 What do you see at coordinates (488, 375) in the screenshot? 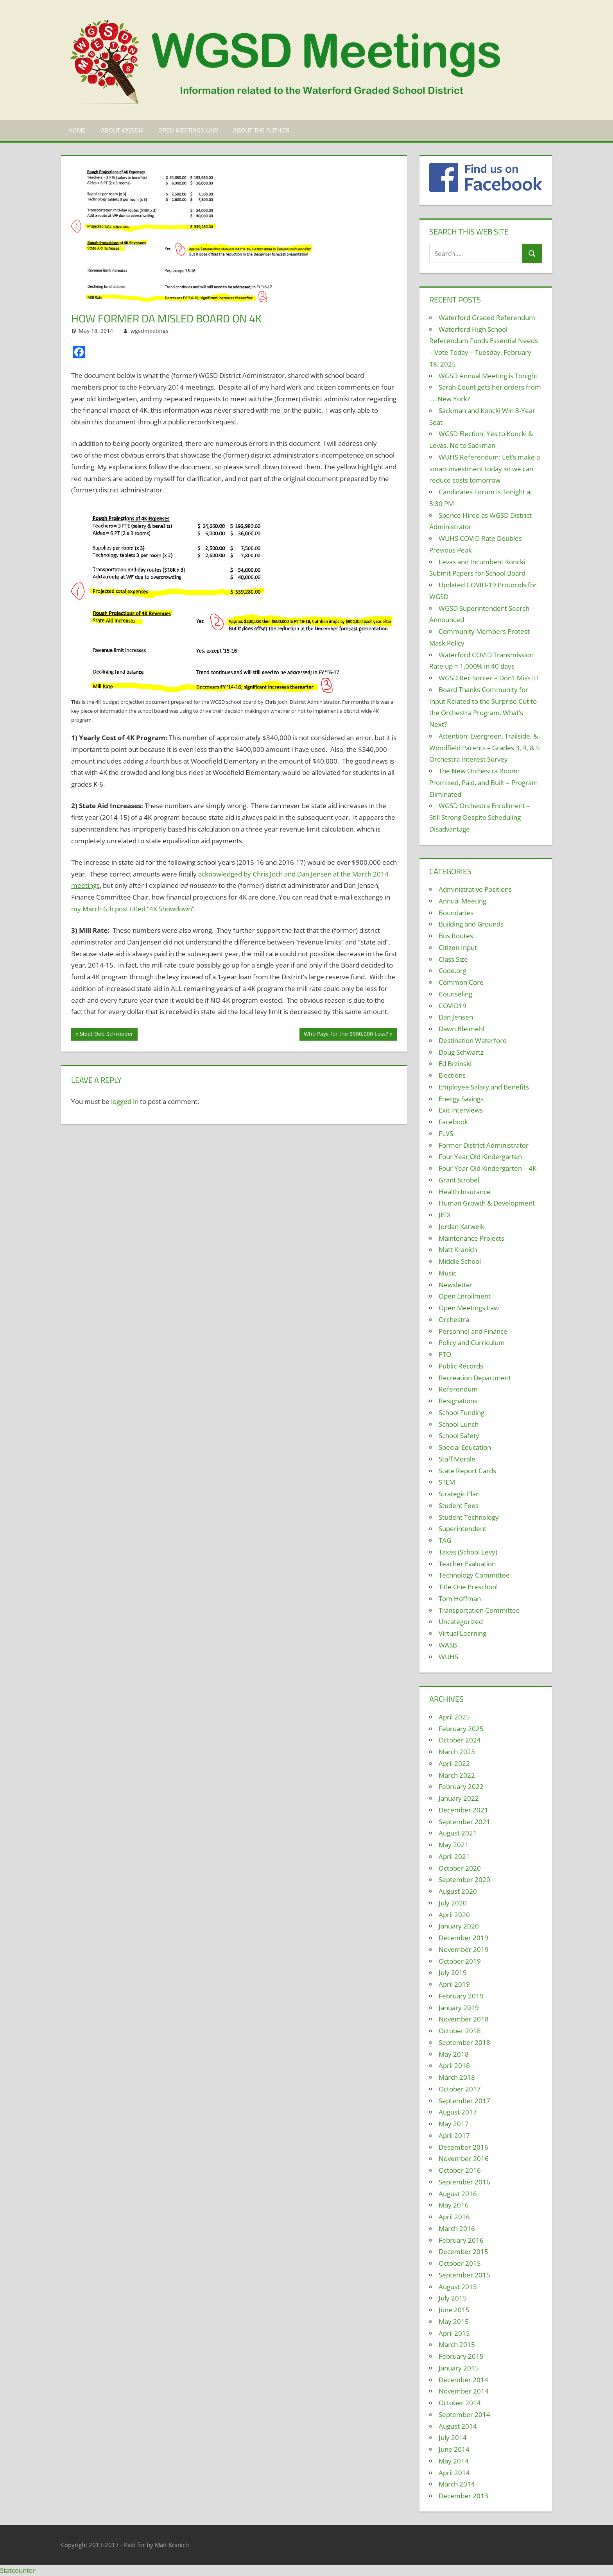
I see `WGSD Annual Meeting is Tonight` at bounding box center [488, 375].